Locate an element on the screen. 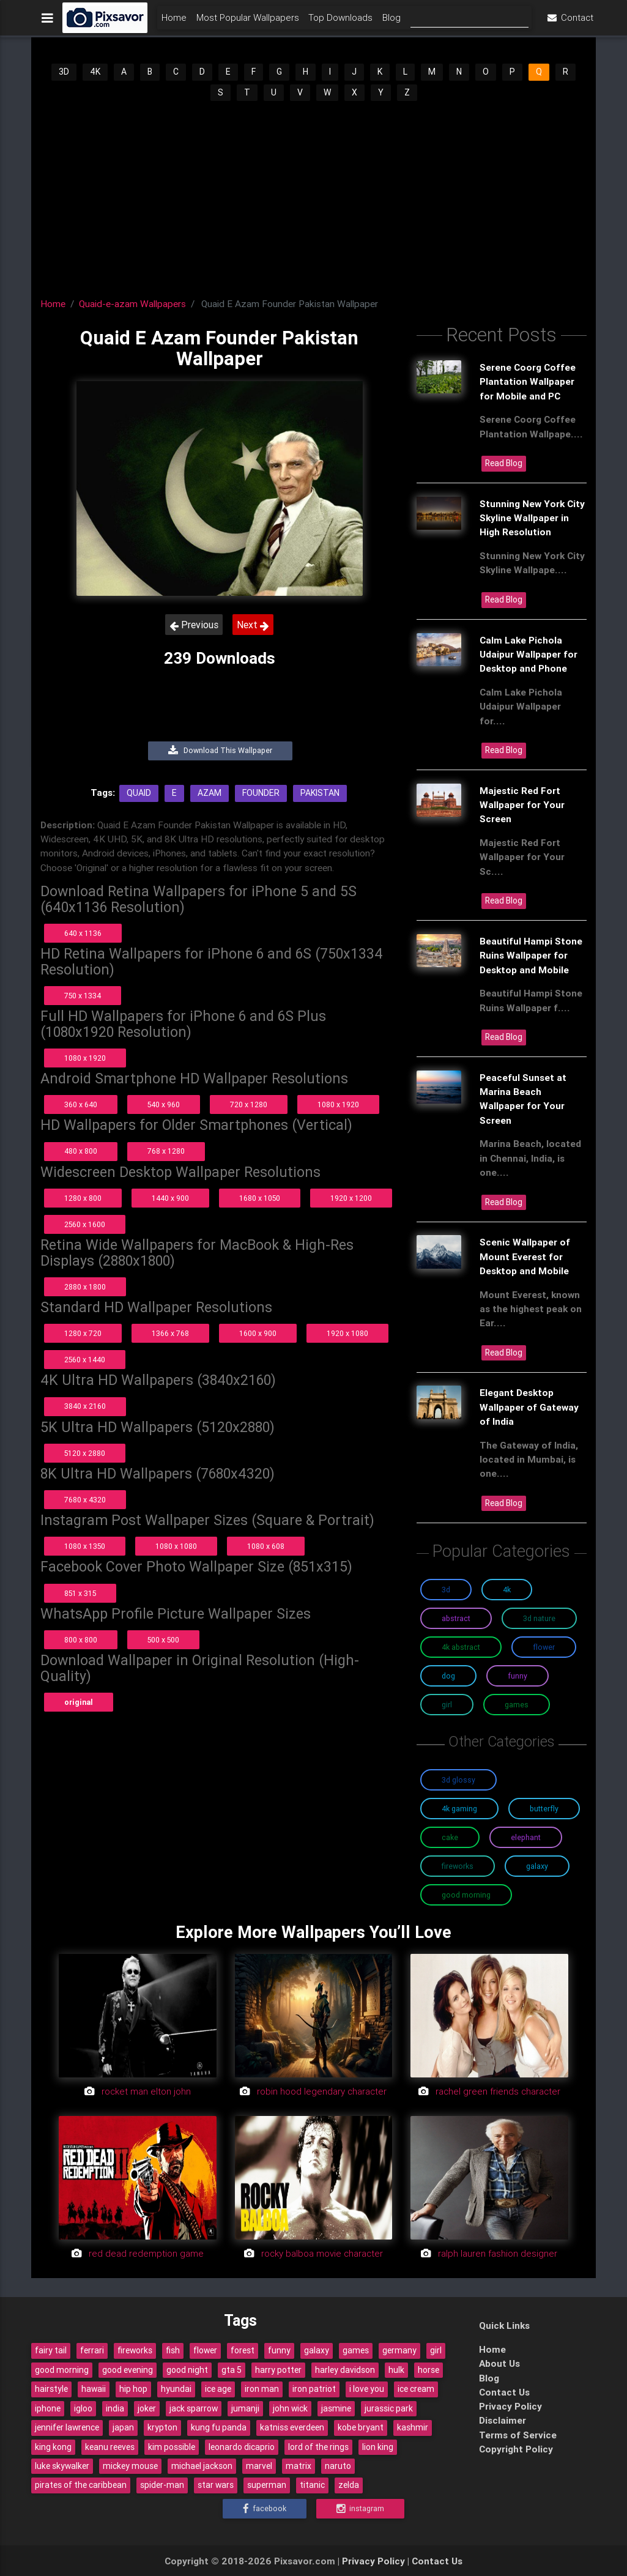 Image resolution: width=627 pixels, height=2576 pixels. kung fu panda is located at coordinates (219, 2427).